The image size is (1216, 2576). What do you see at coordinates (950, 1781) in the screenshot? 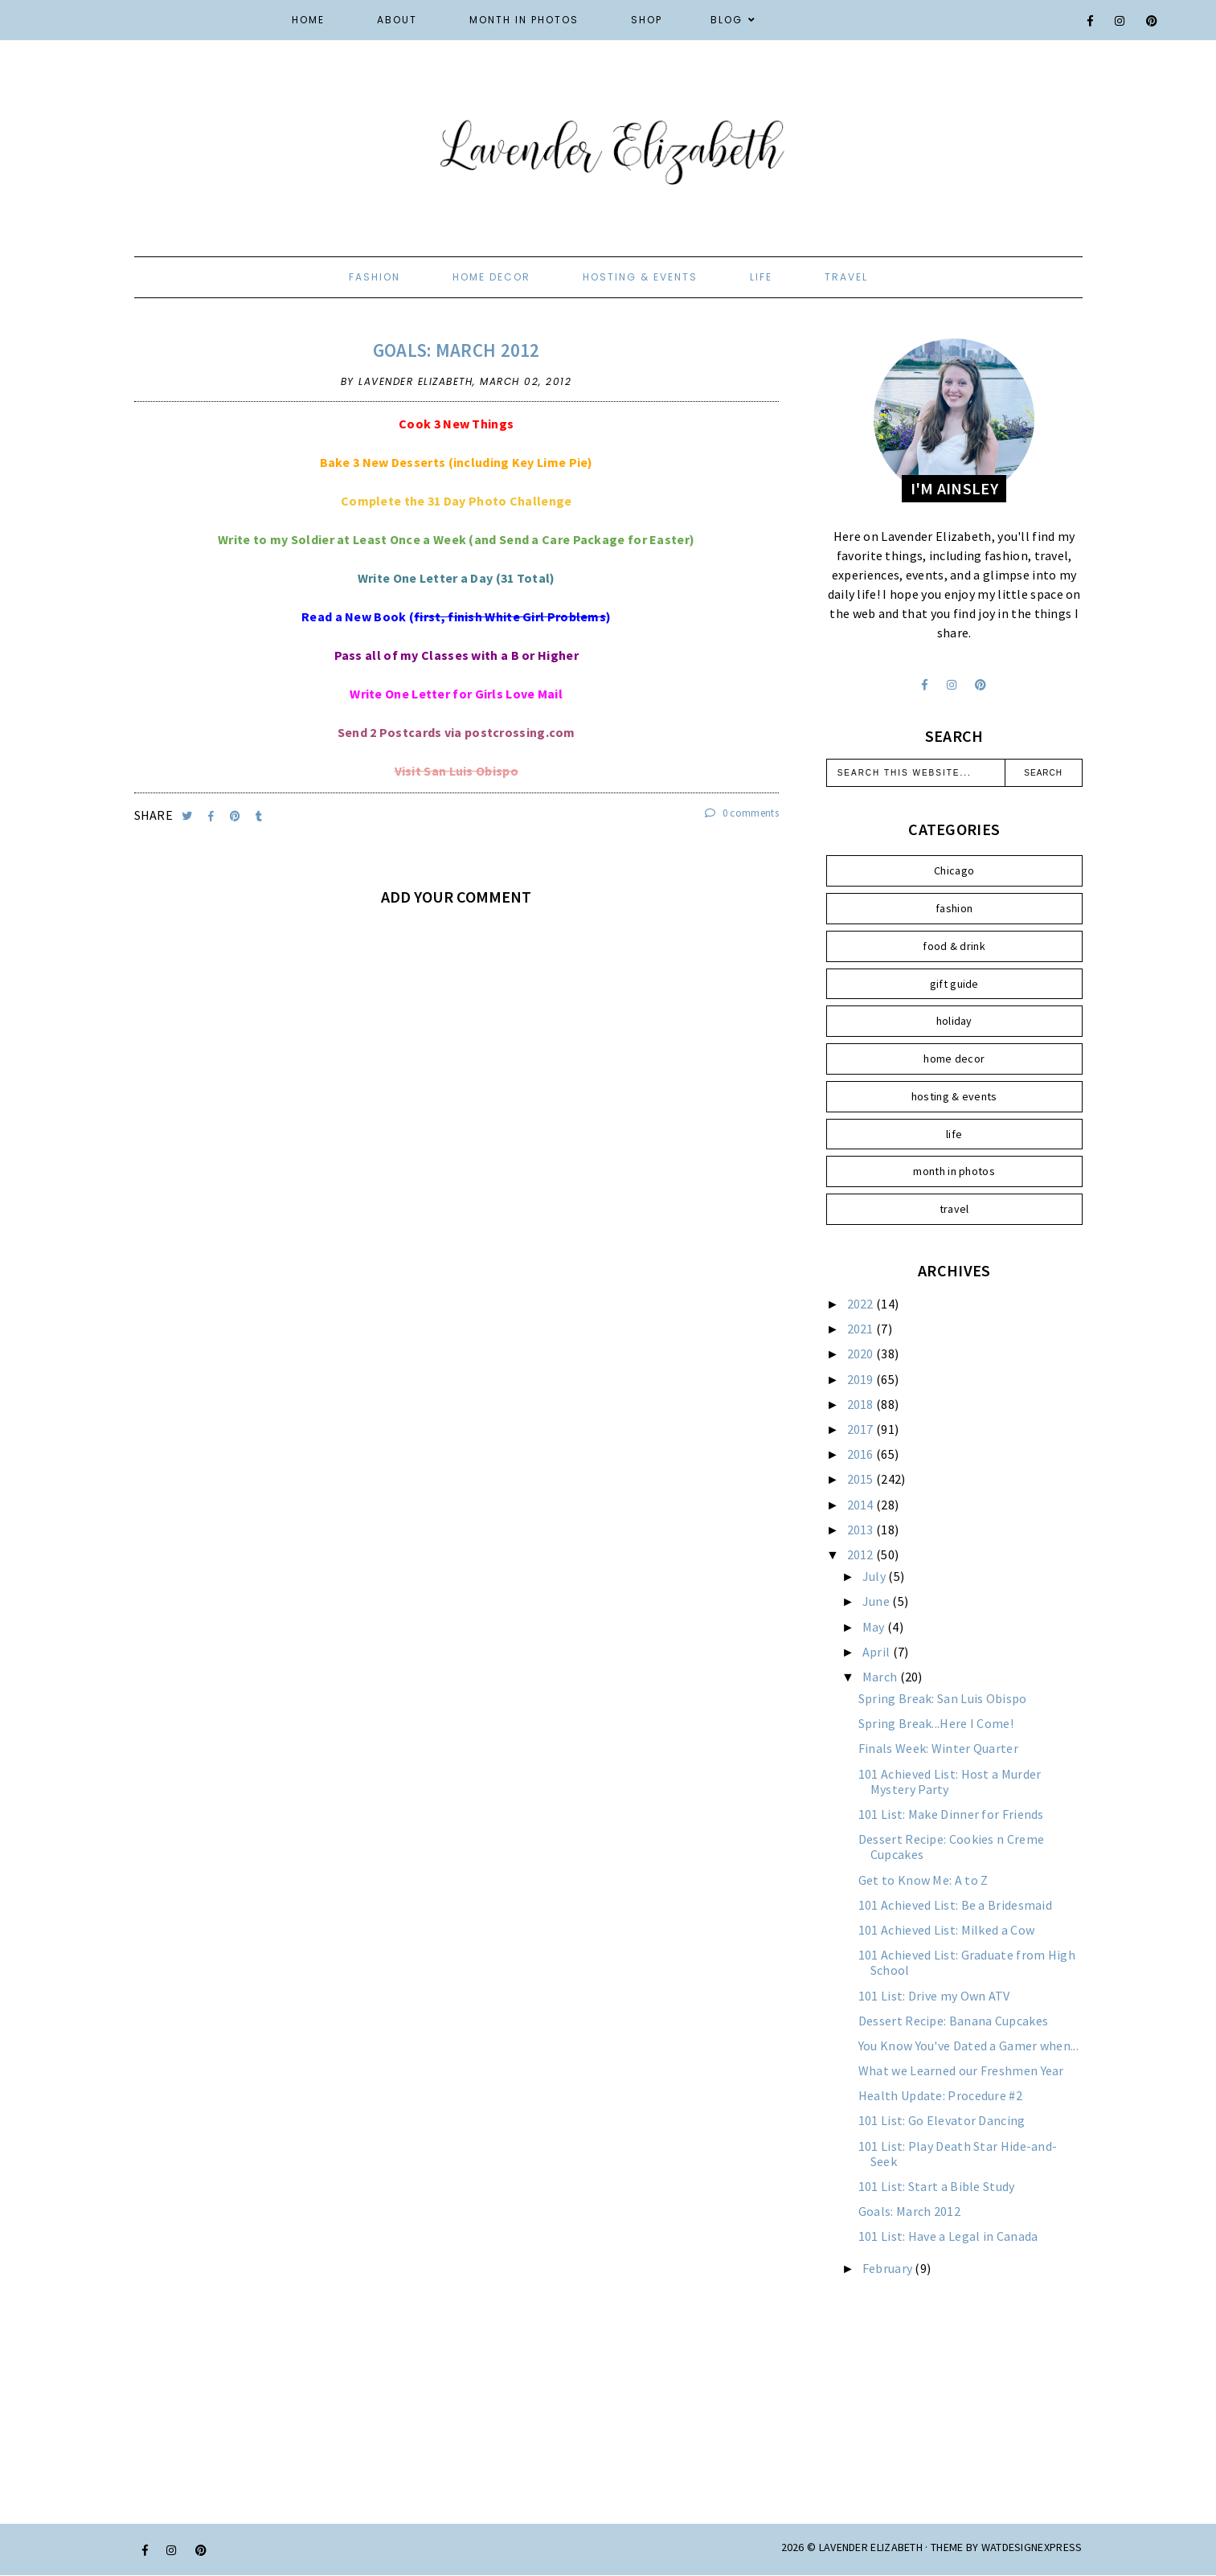
I see `101 Achieved List: Host a Murder Mystery Party` at bounding box center [950, 1781].